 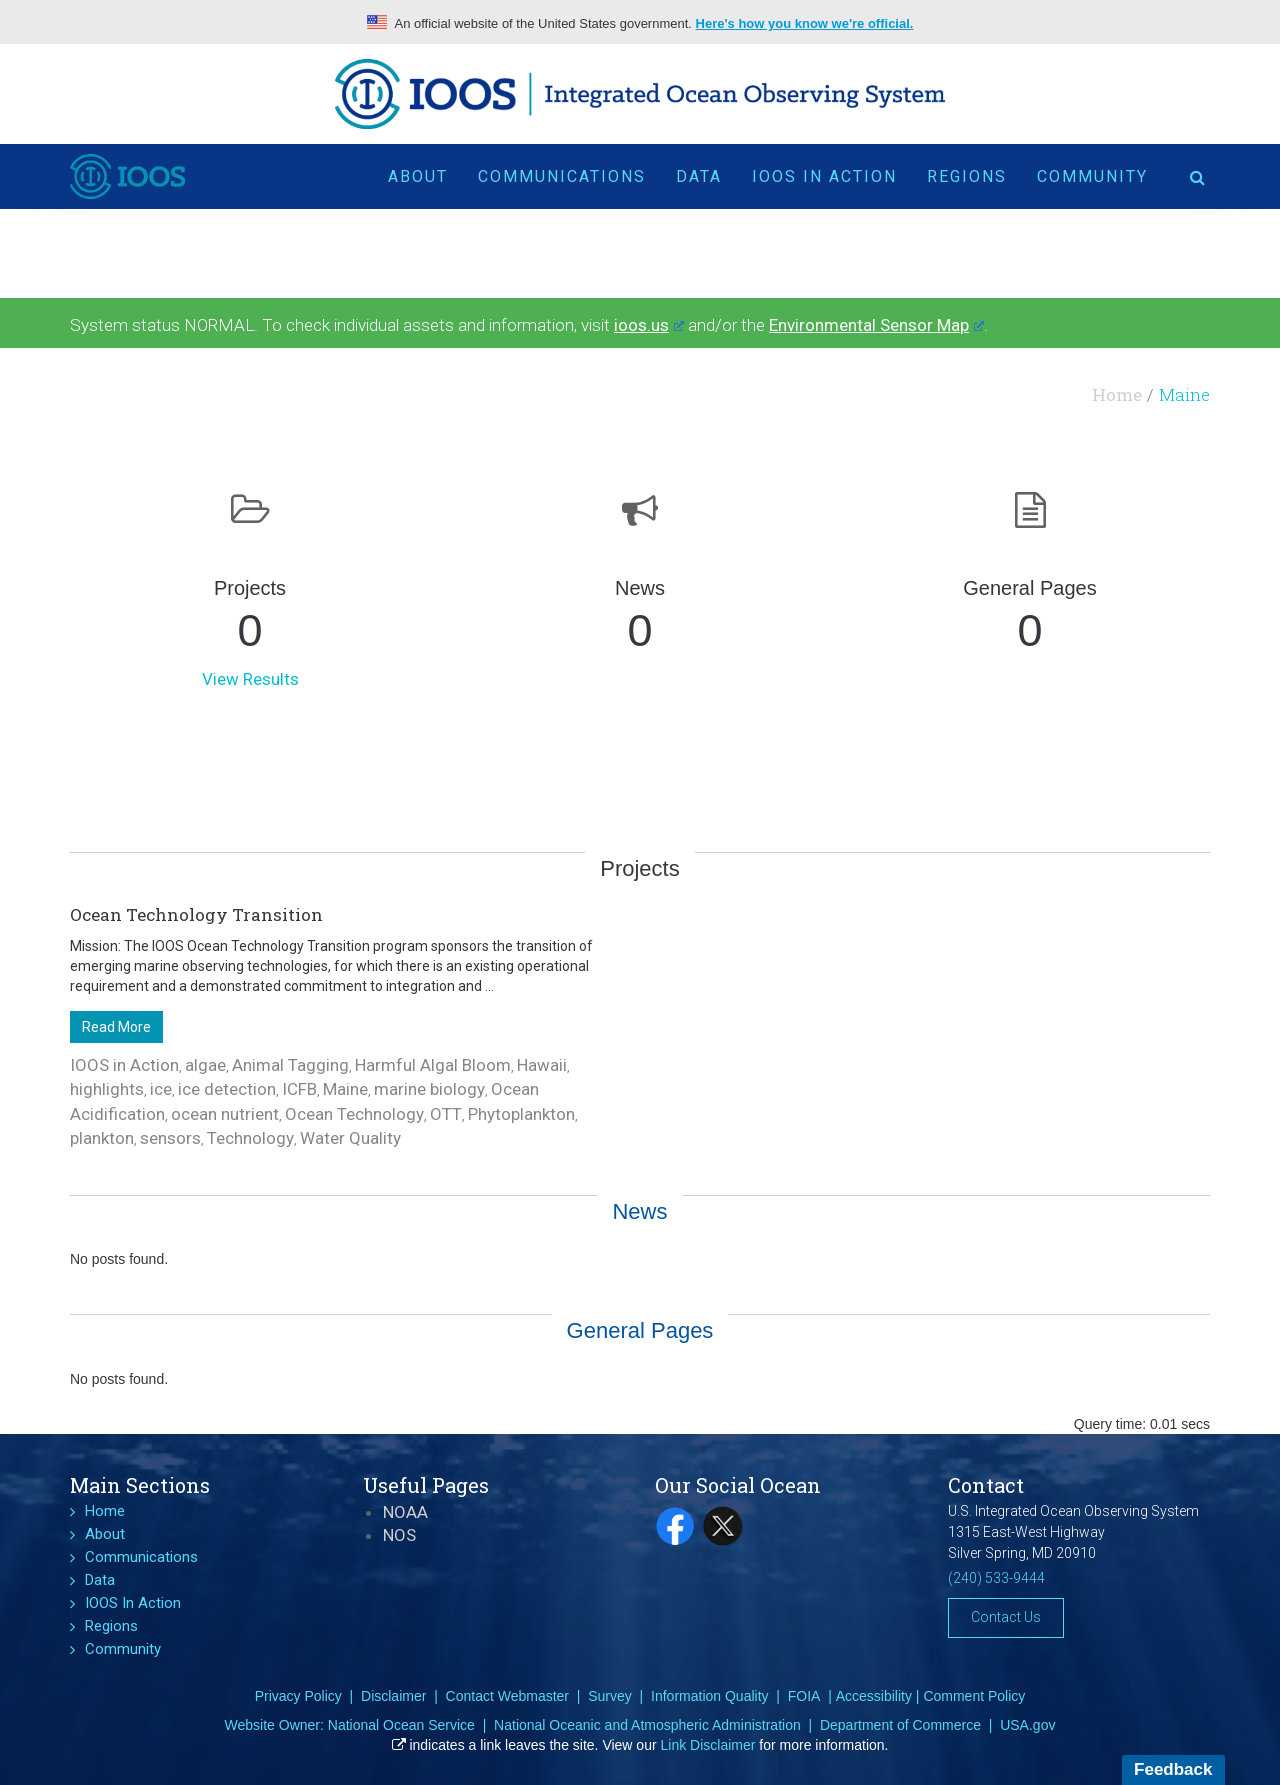 I want to click on Phytoplankton, so click(x=521, y=1114).